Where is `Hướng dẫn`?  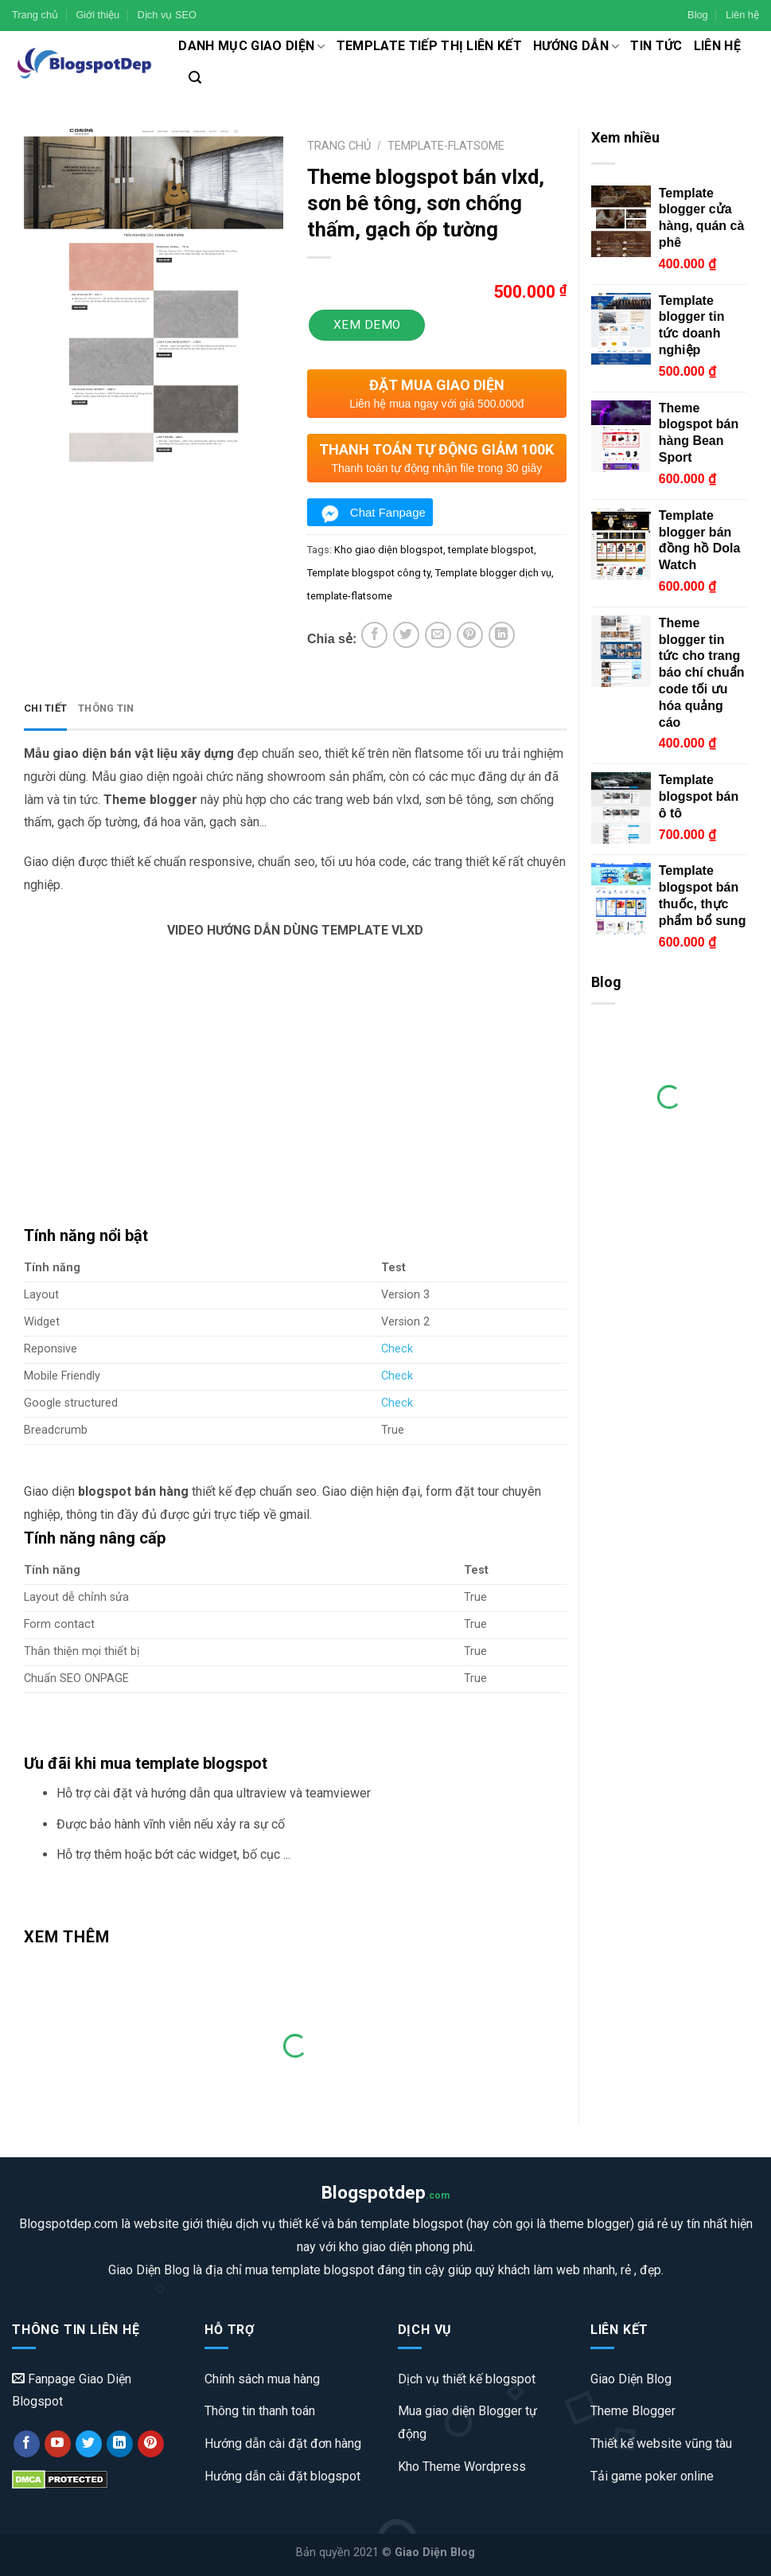 Hướng dẫn is located at coordinates (576, 46).